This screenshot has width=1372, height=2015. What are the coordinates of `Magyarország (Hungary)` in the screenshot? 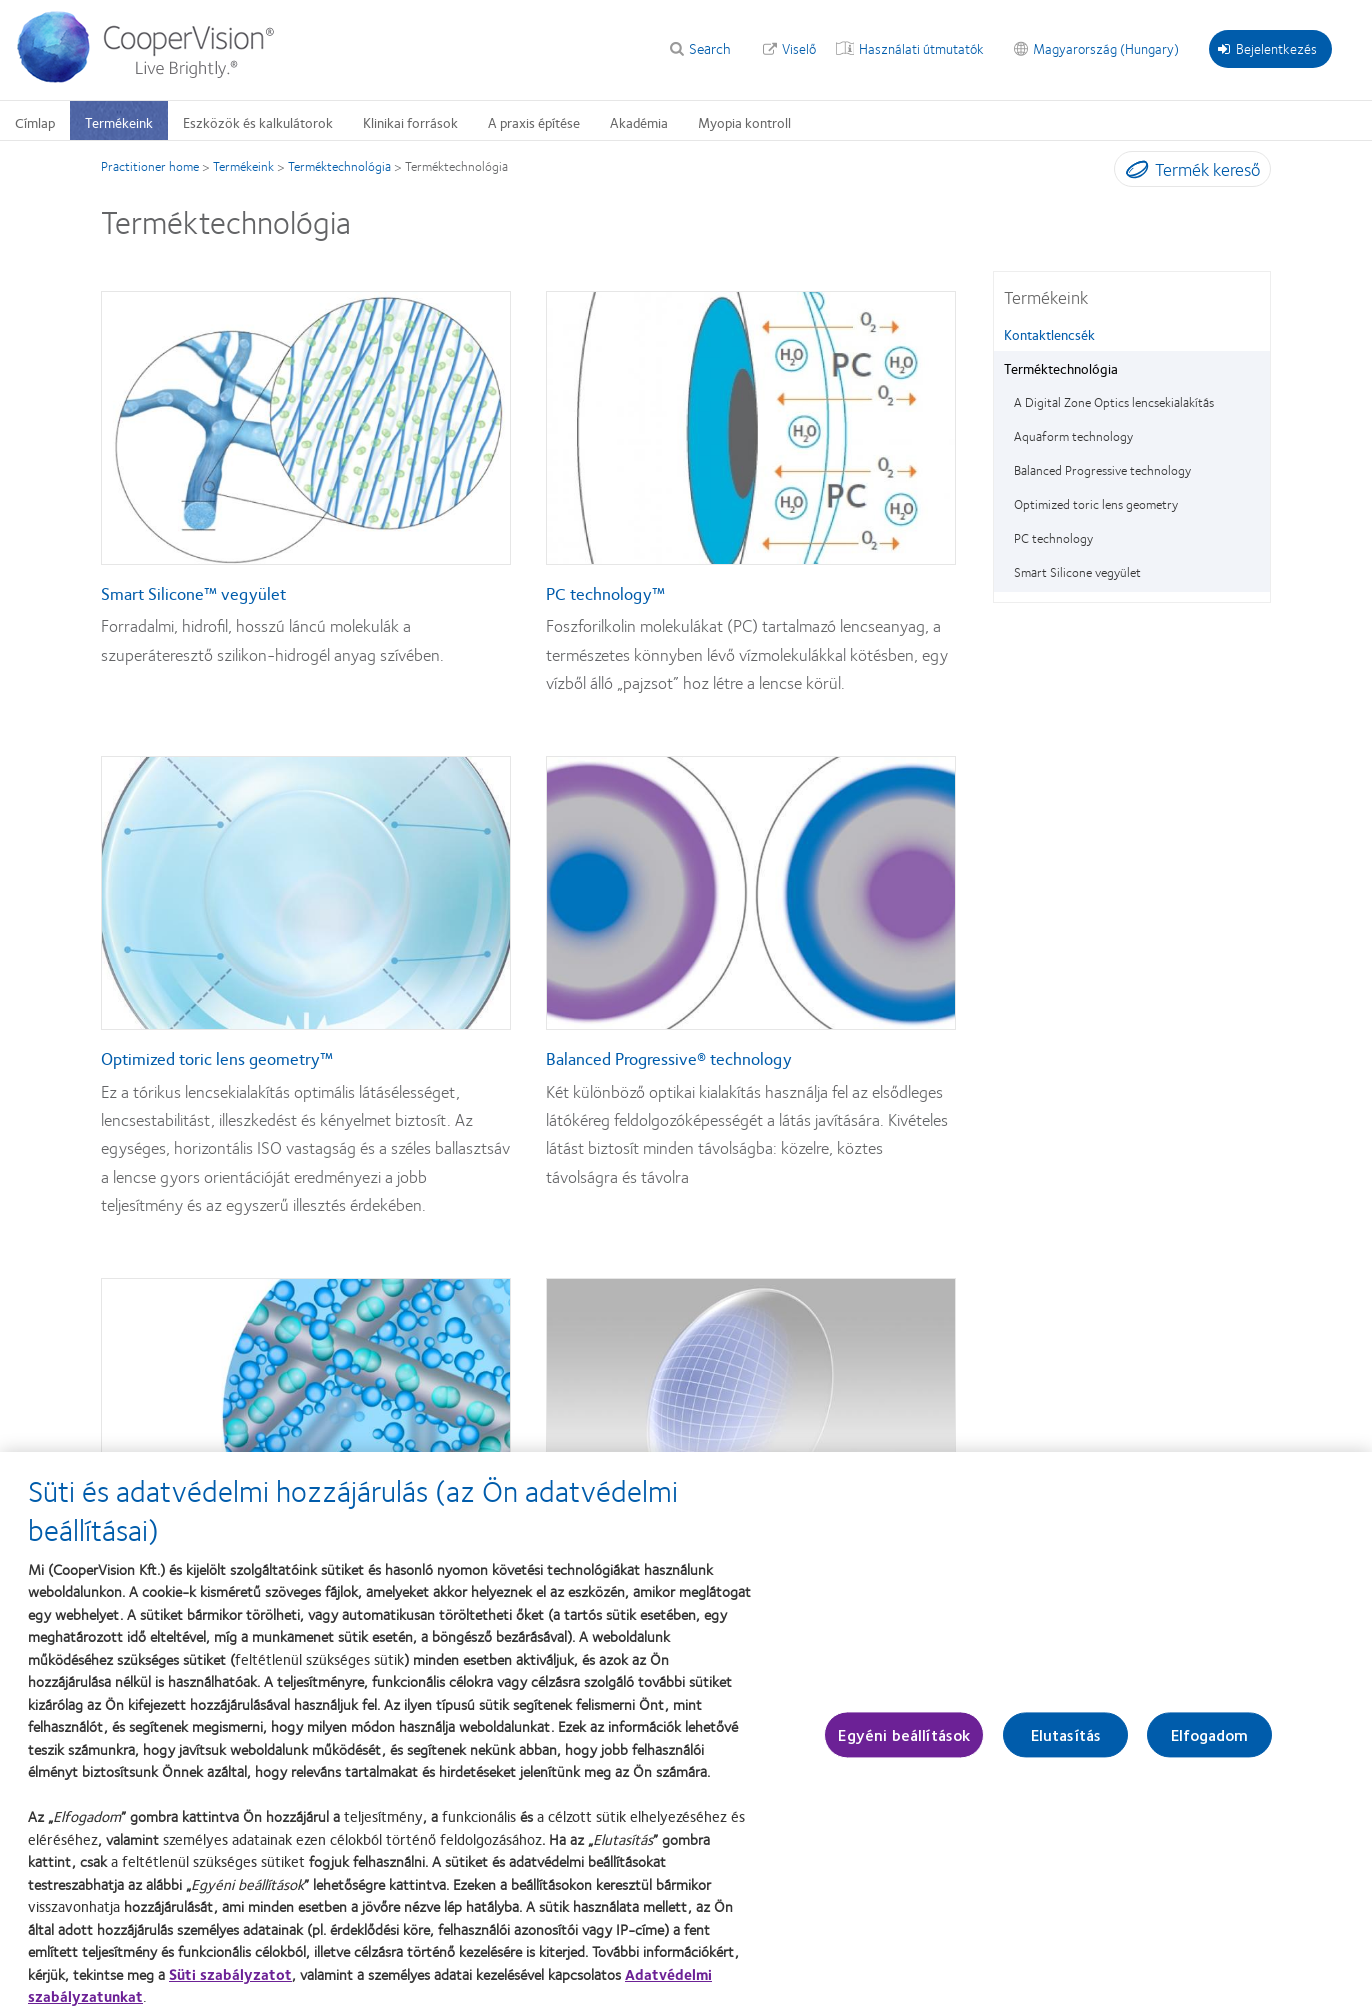 It's located at (1106, 48).